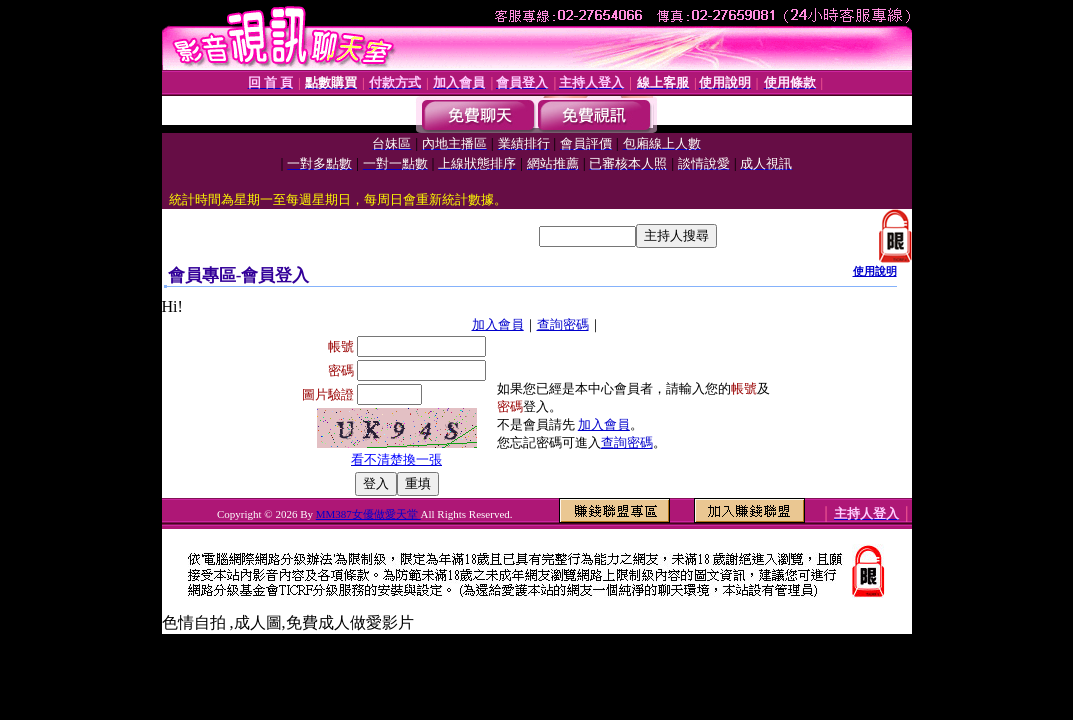  What do you see at coordinates (875, 271) in the screenshot?
I see `使用說明` at bounding box center [875, 271].